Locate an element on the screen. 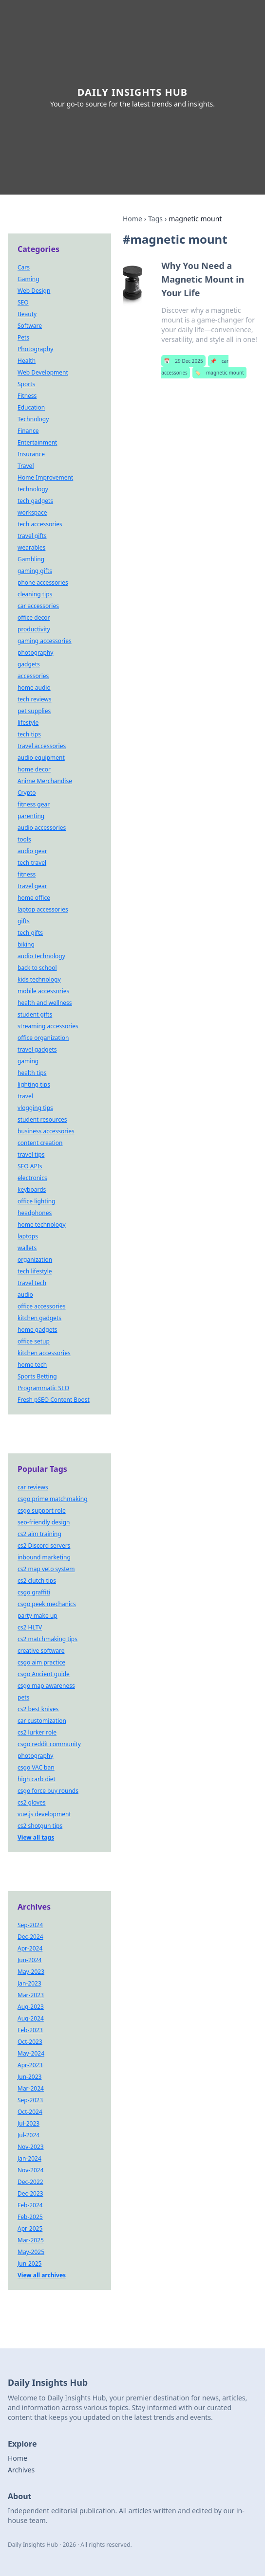 This screenshot has height=2576, width=265. SEO is located at coordinates (23, 302).